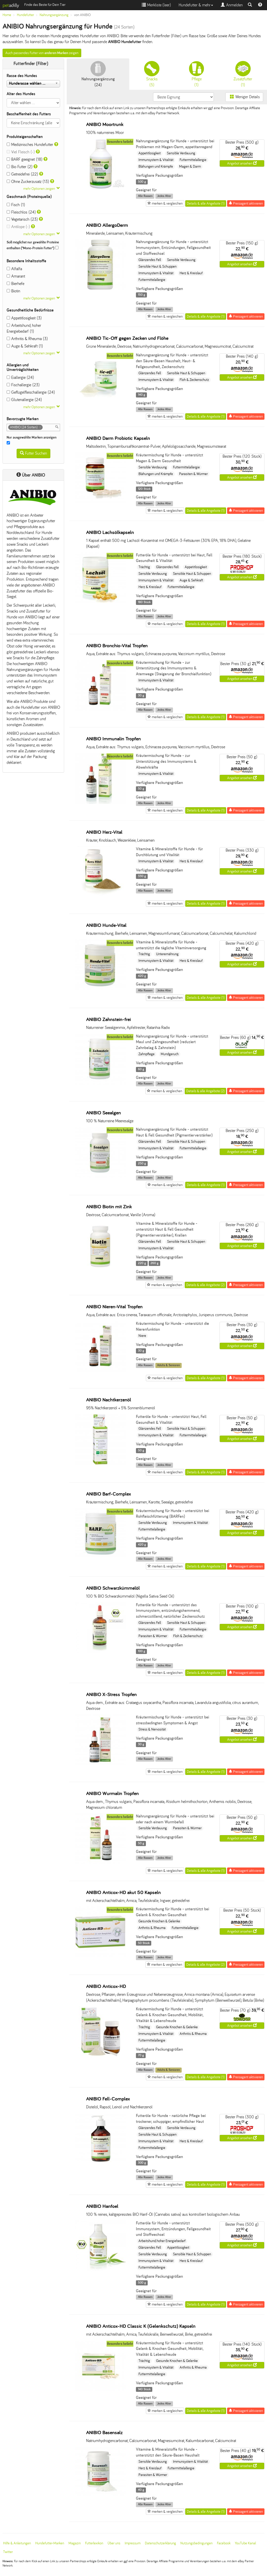  Describe the element at coordinates (206, 203) in the screenshot. I see `Details & alle Angebote (1)` at that location.